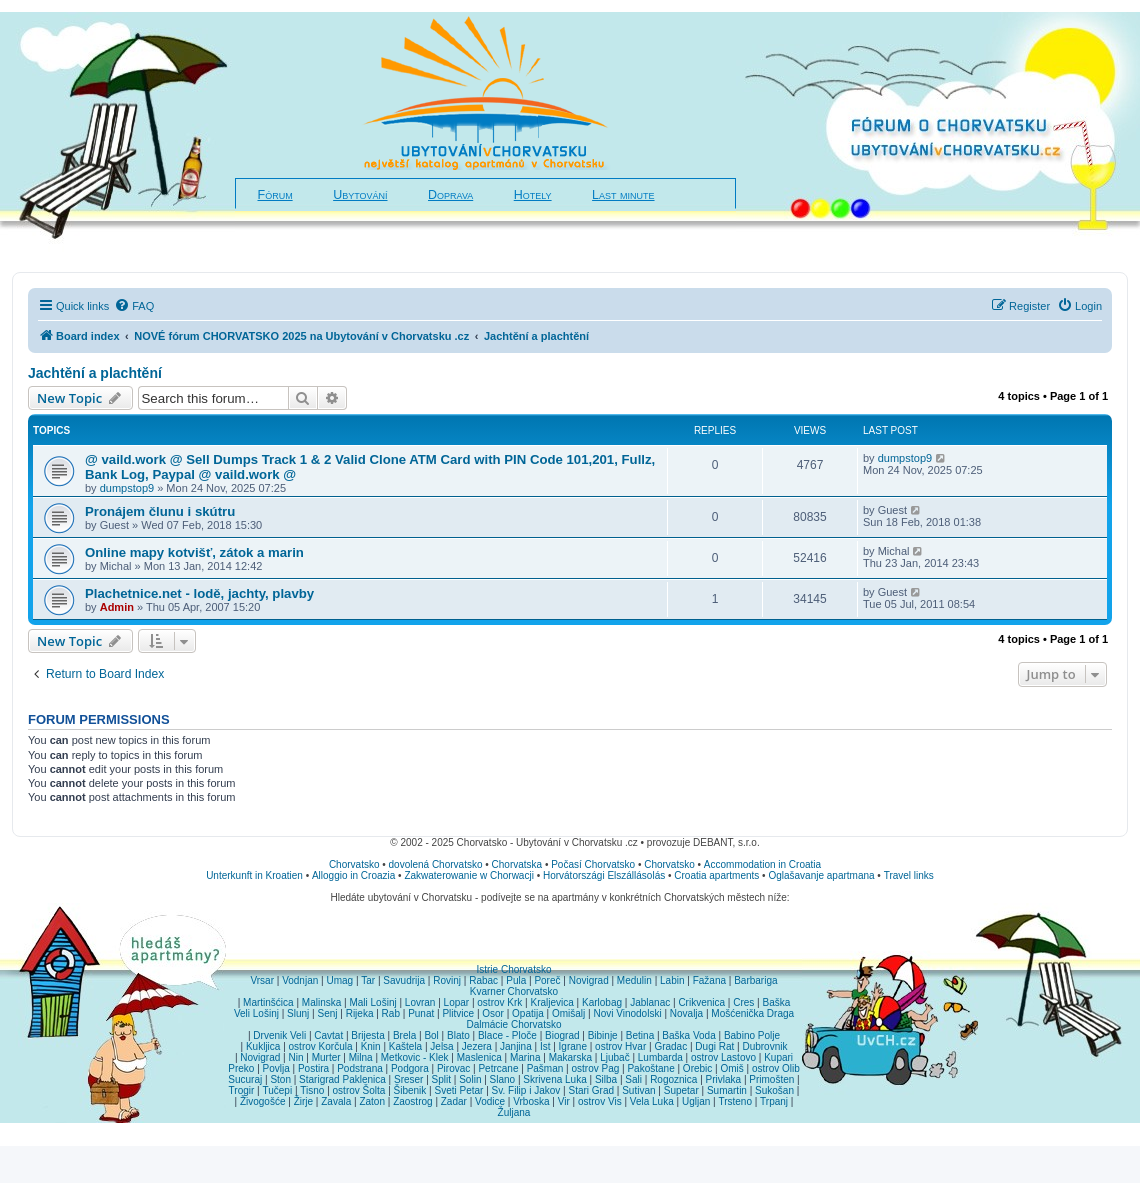  I want to click on Malinska, so click(321, 1002).